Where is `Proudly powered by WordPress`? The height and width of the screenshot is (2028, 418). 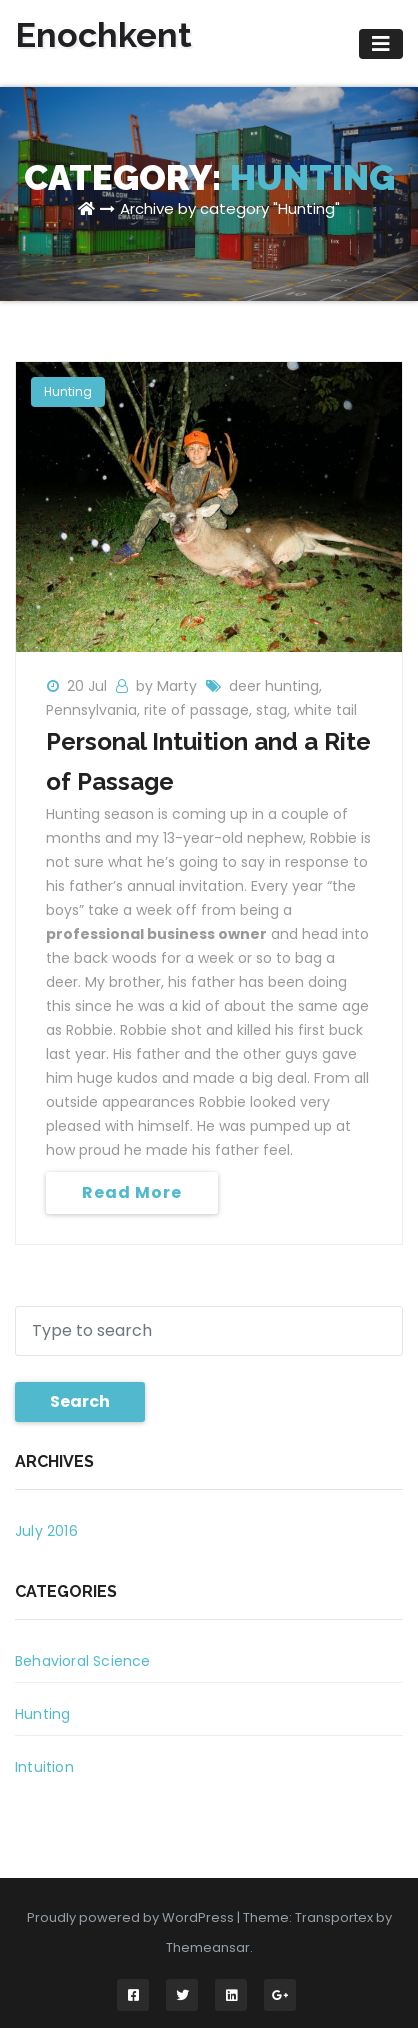 Proudly powered by WordPress is located at coordinates (132, 1917).